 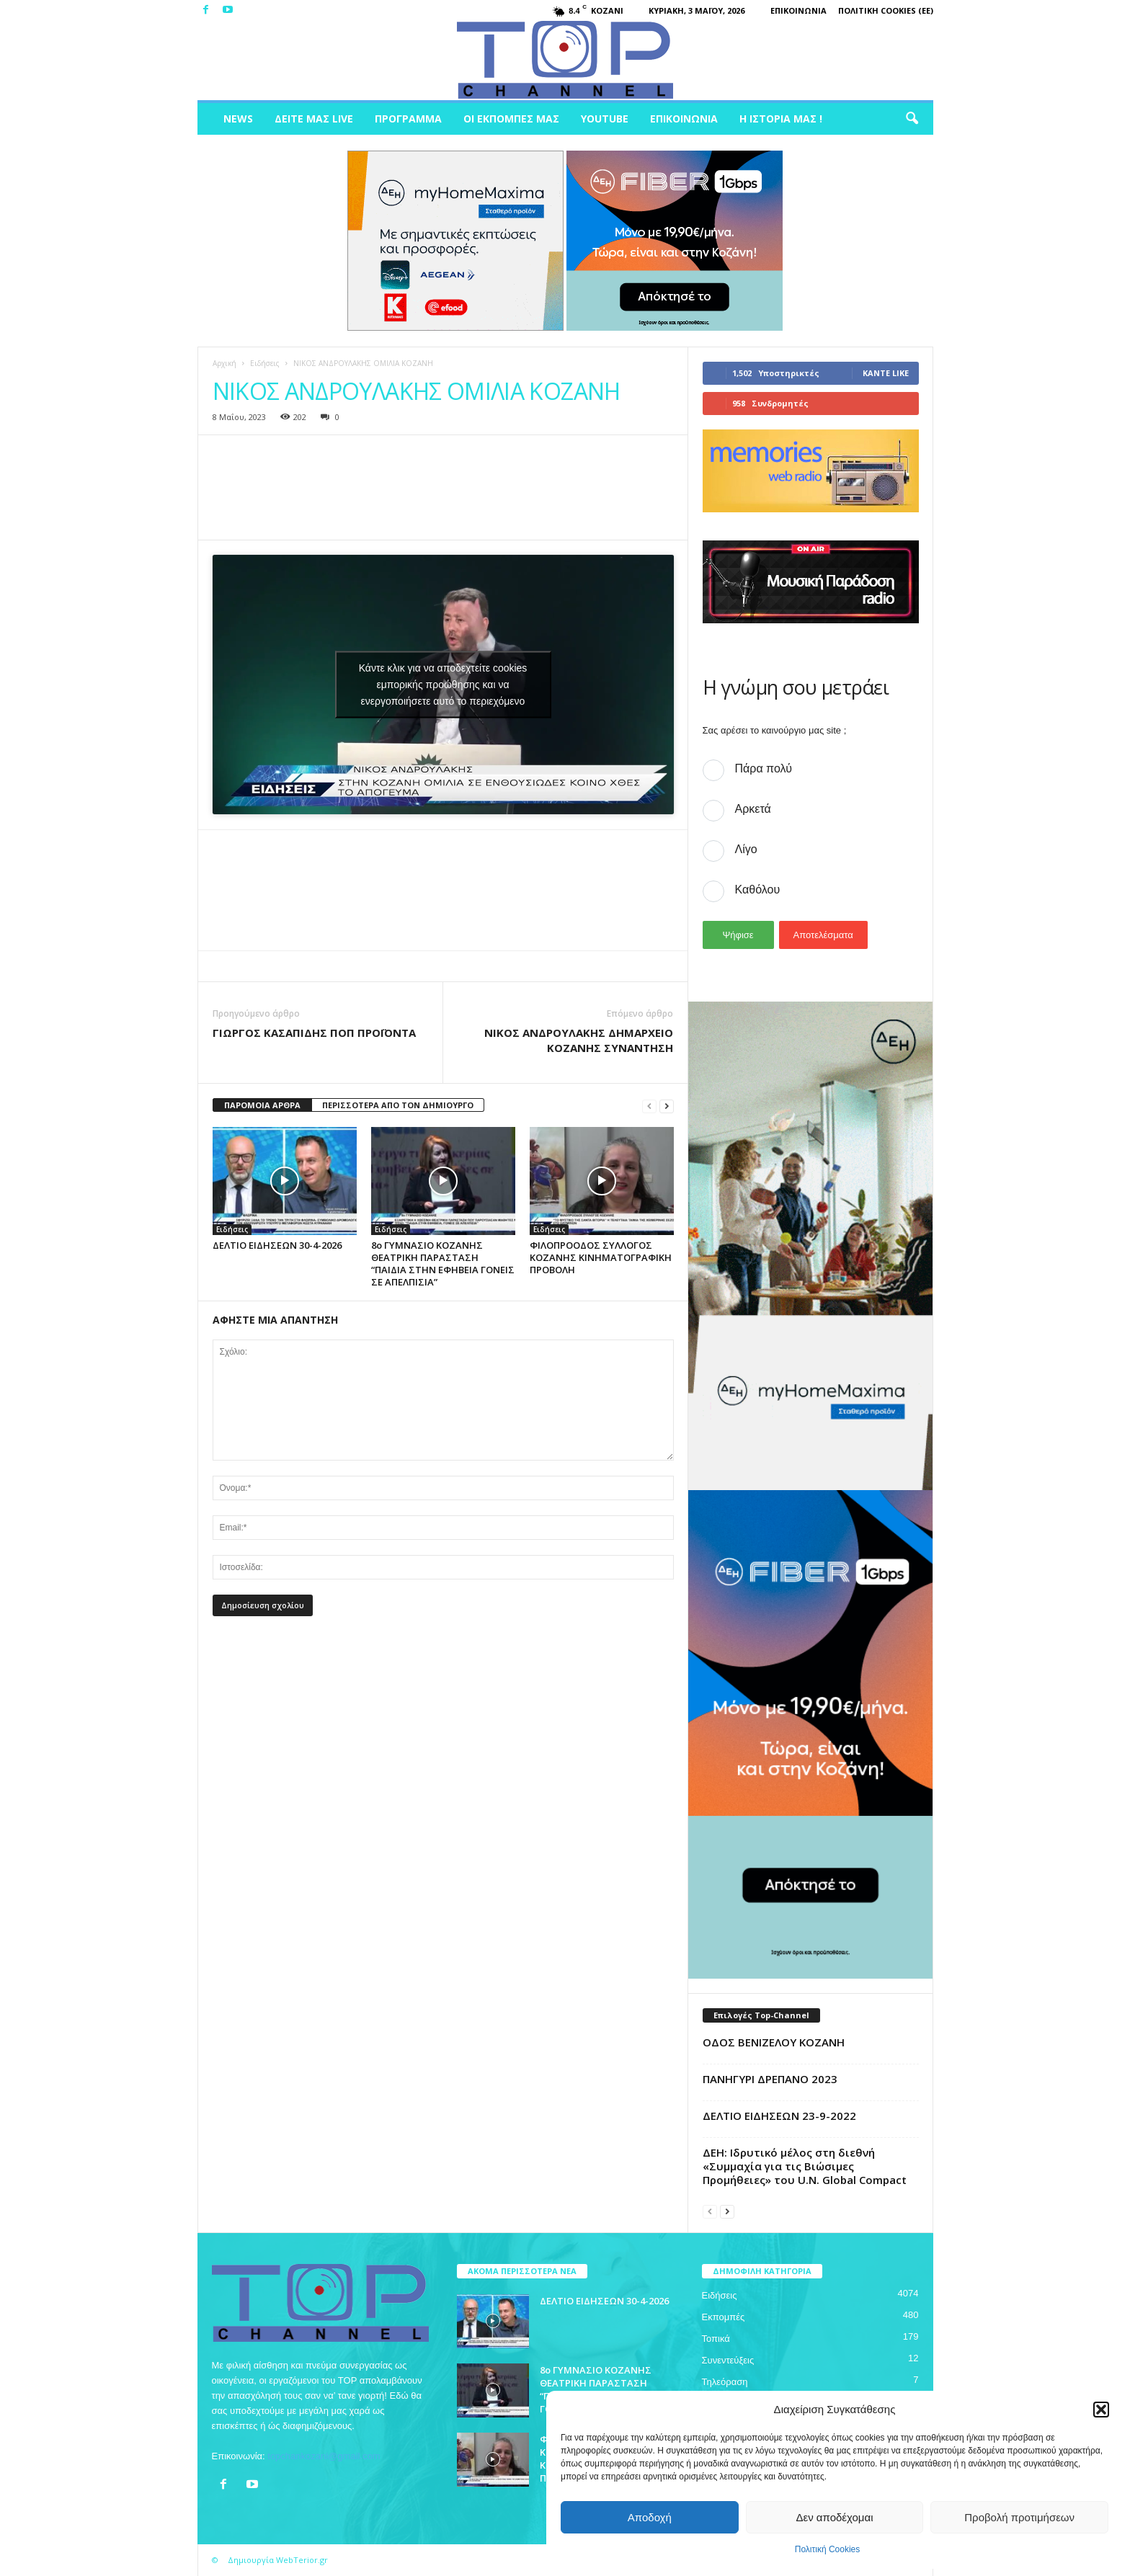 What do you see at coordinates (265, 363) in the screenshot?
I see `Ειδήσεις` at bounding box center [265, 363].